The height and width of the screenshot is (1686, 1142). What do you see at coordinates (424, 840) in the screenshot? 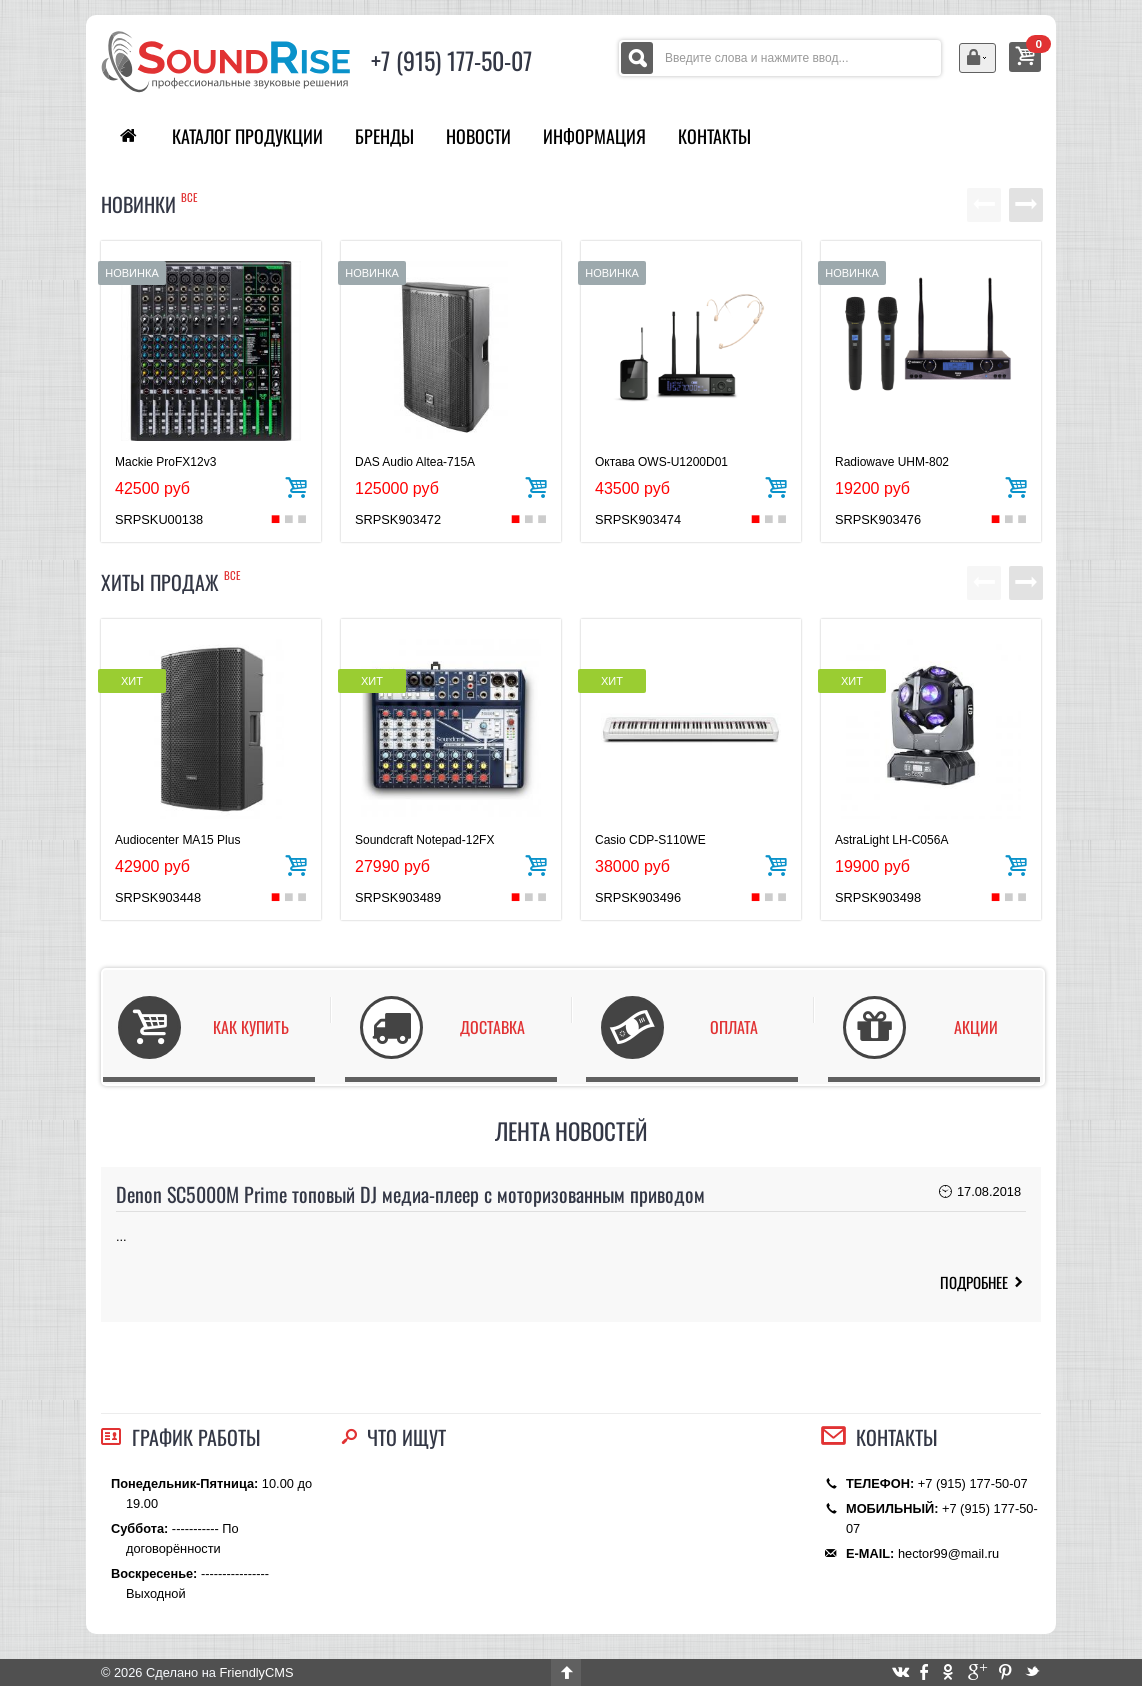
I see `Soundcraft Notepad-12FX` at bounding box center [424, 840].